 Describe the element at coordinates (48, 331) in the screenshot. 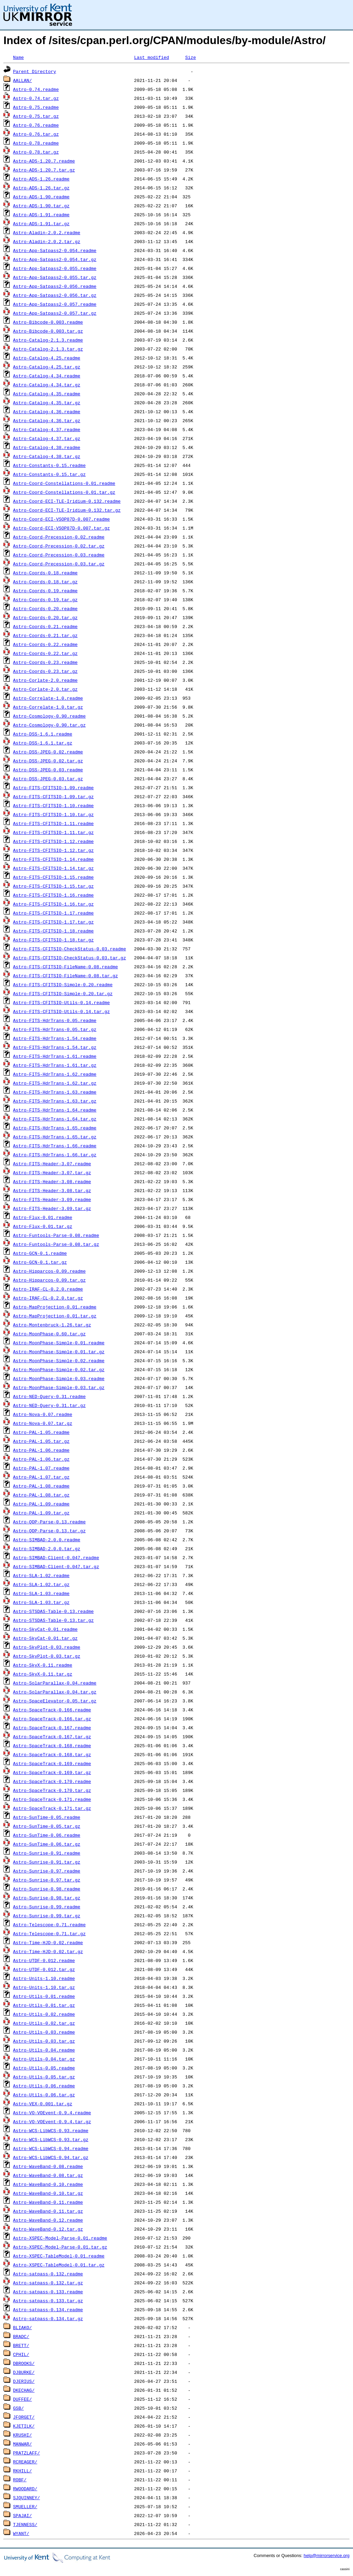

I see `Astro-Bibcode-0.003.tar.gz` at that location.